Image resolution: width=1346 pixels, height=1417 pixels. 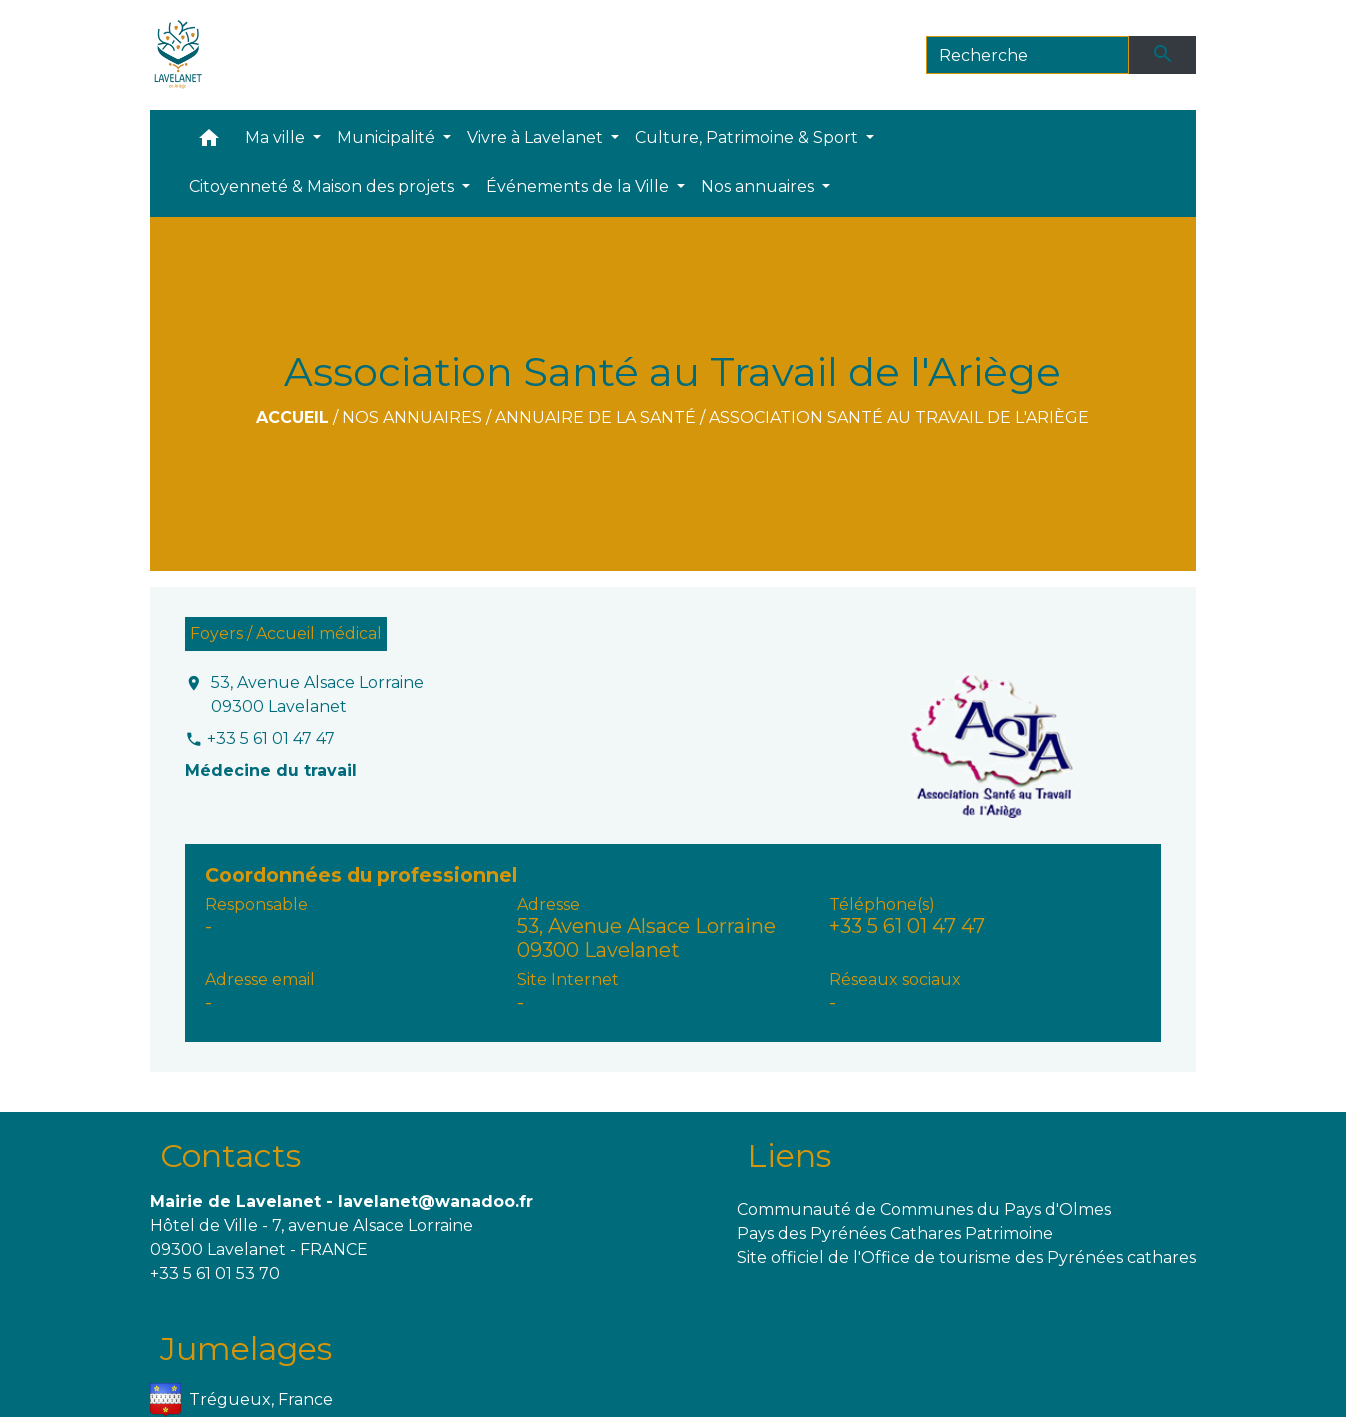 I want to click on +33 5 61 01 47 47, so click(x=271, y=738).